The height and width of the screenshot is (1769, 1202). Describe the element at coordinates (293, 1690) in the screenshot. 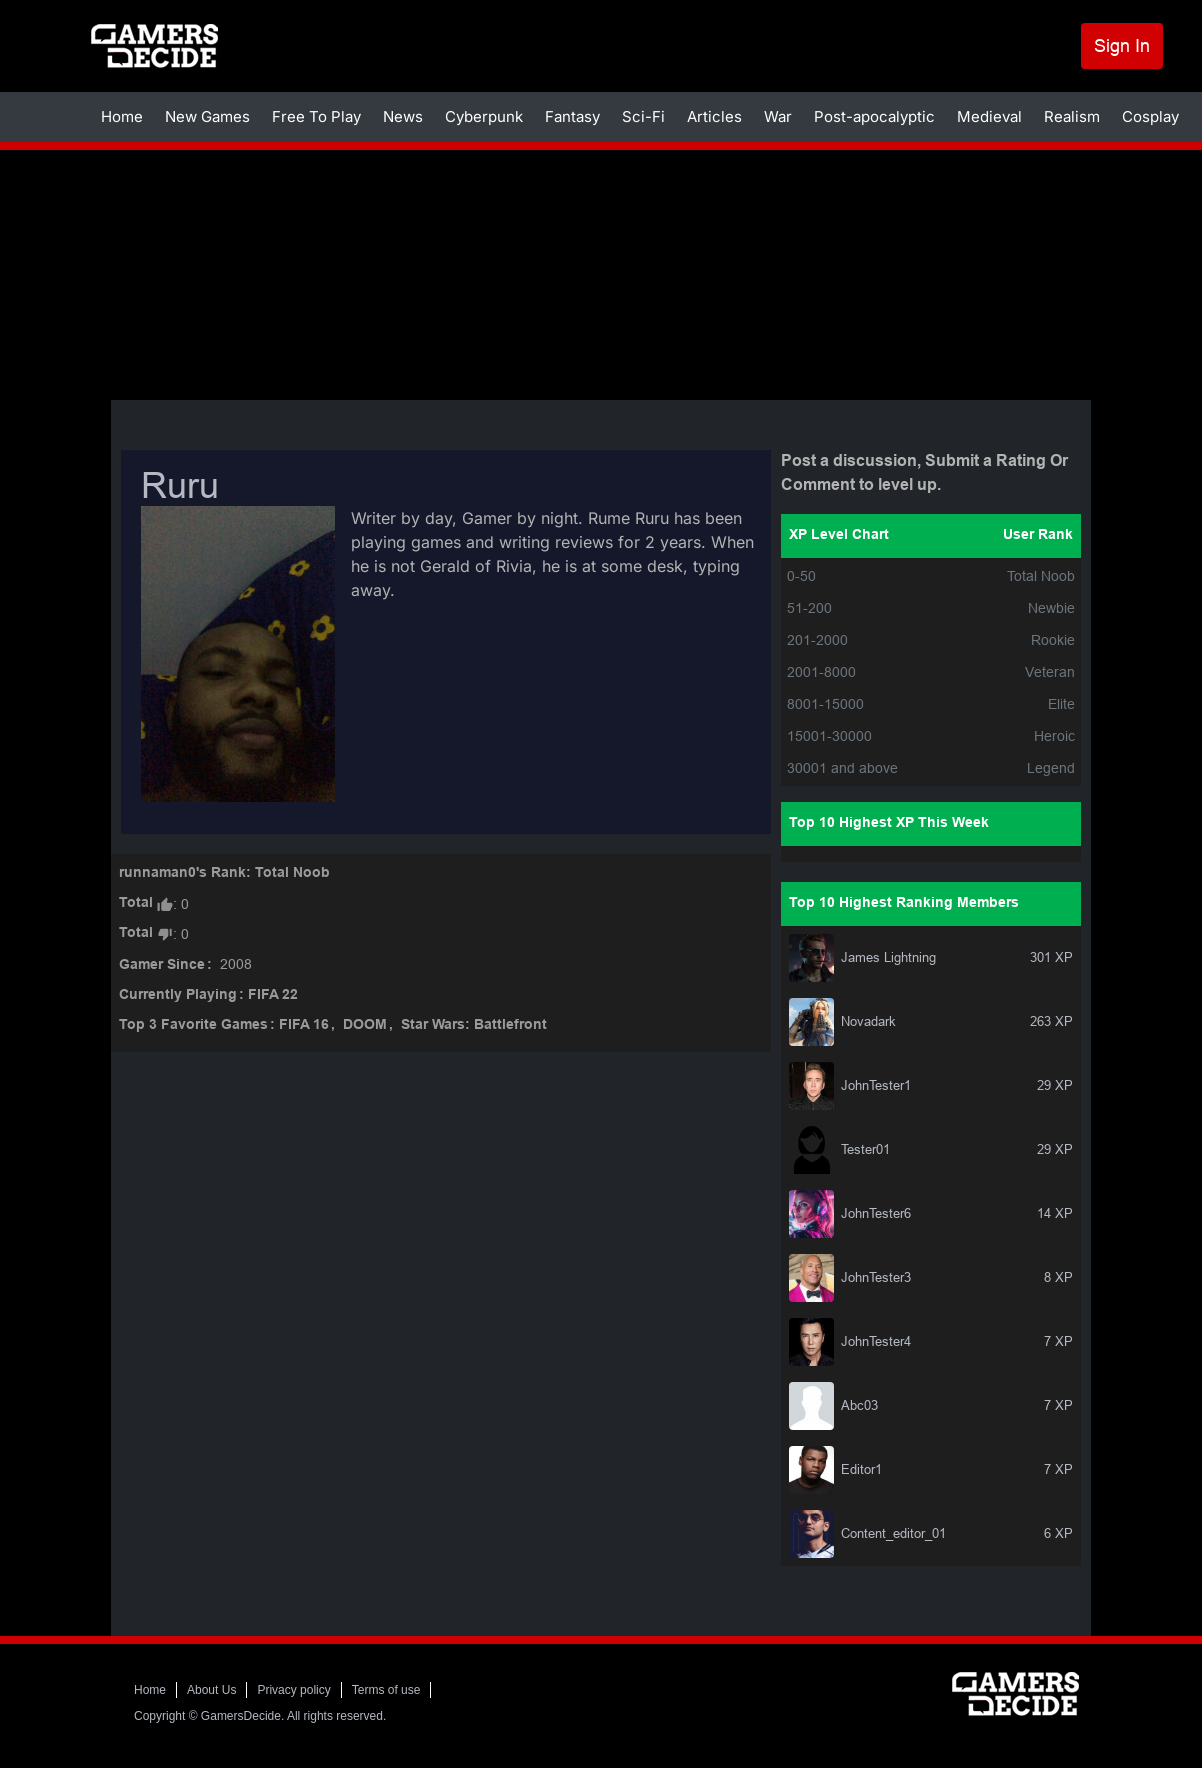

I see `Privacy policy` at that location.